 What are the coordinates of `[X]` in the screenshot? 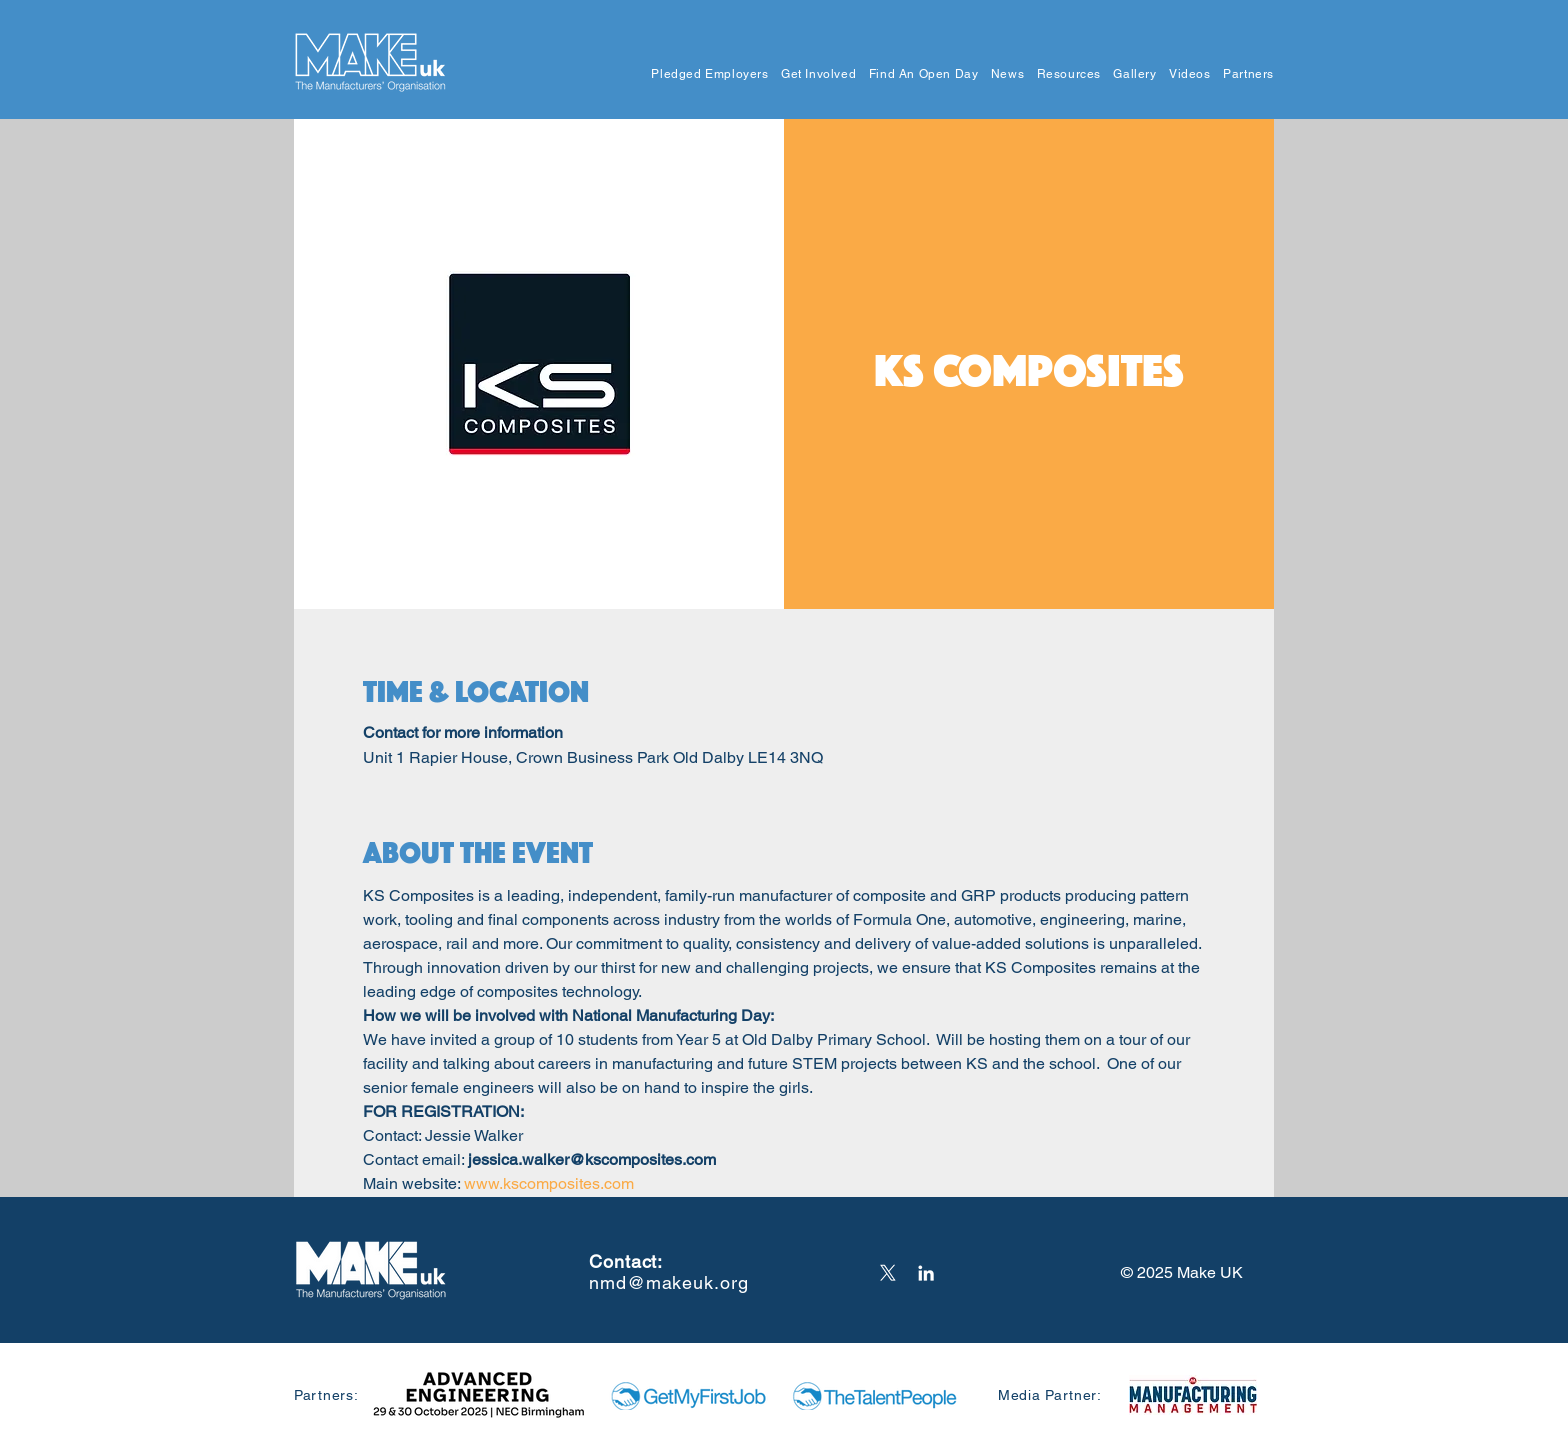 It's located at (888, 1273).